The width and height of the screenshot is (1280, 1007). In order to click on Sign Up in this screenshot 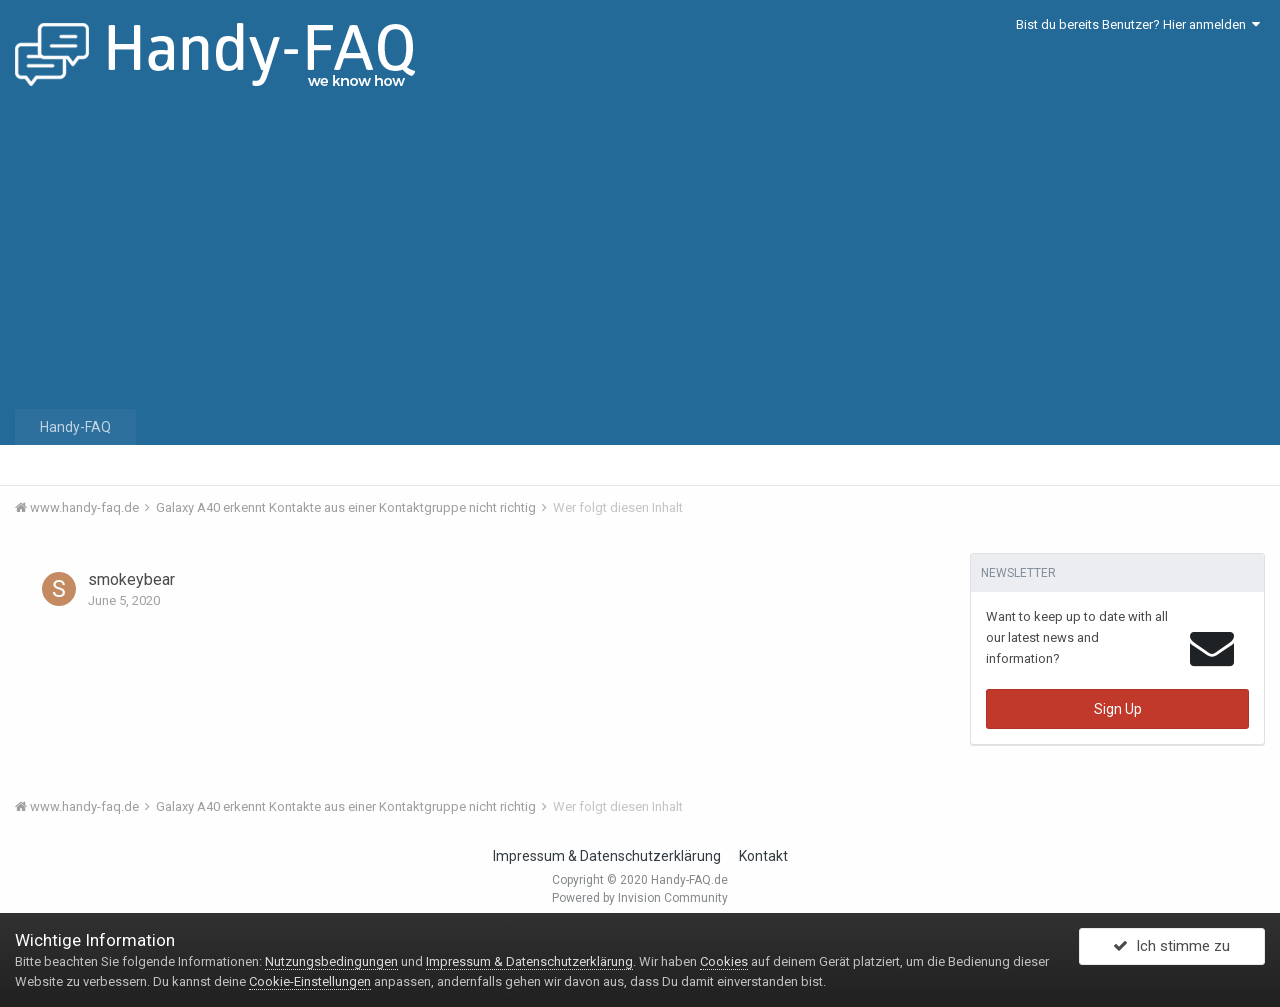, I will do `click(1118, 709)`.